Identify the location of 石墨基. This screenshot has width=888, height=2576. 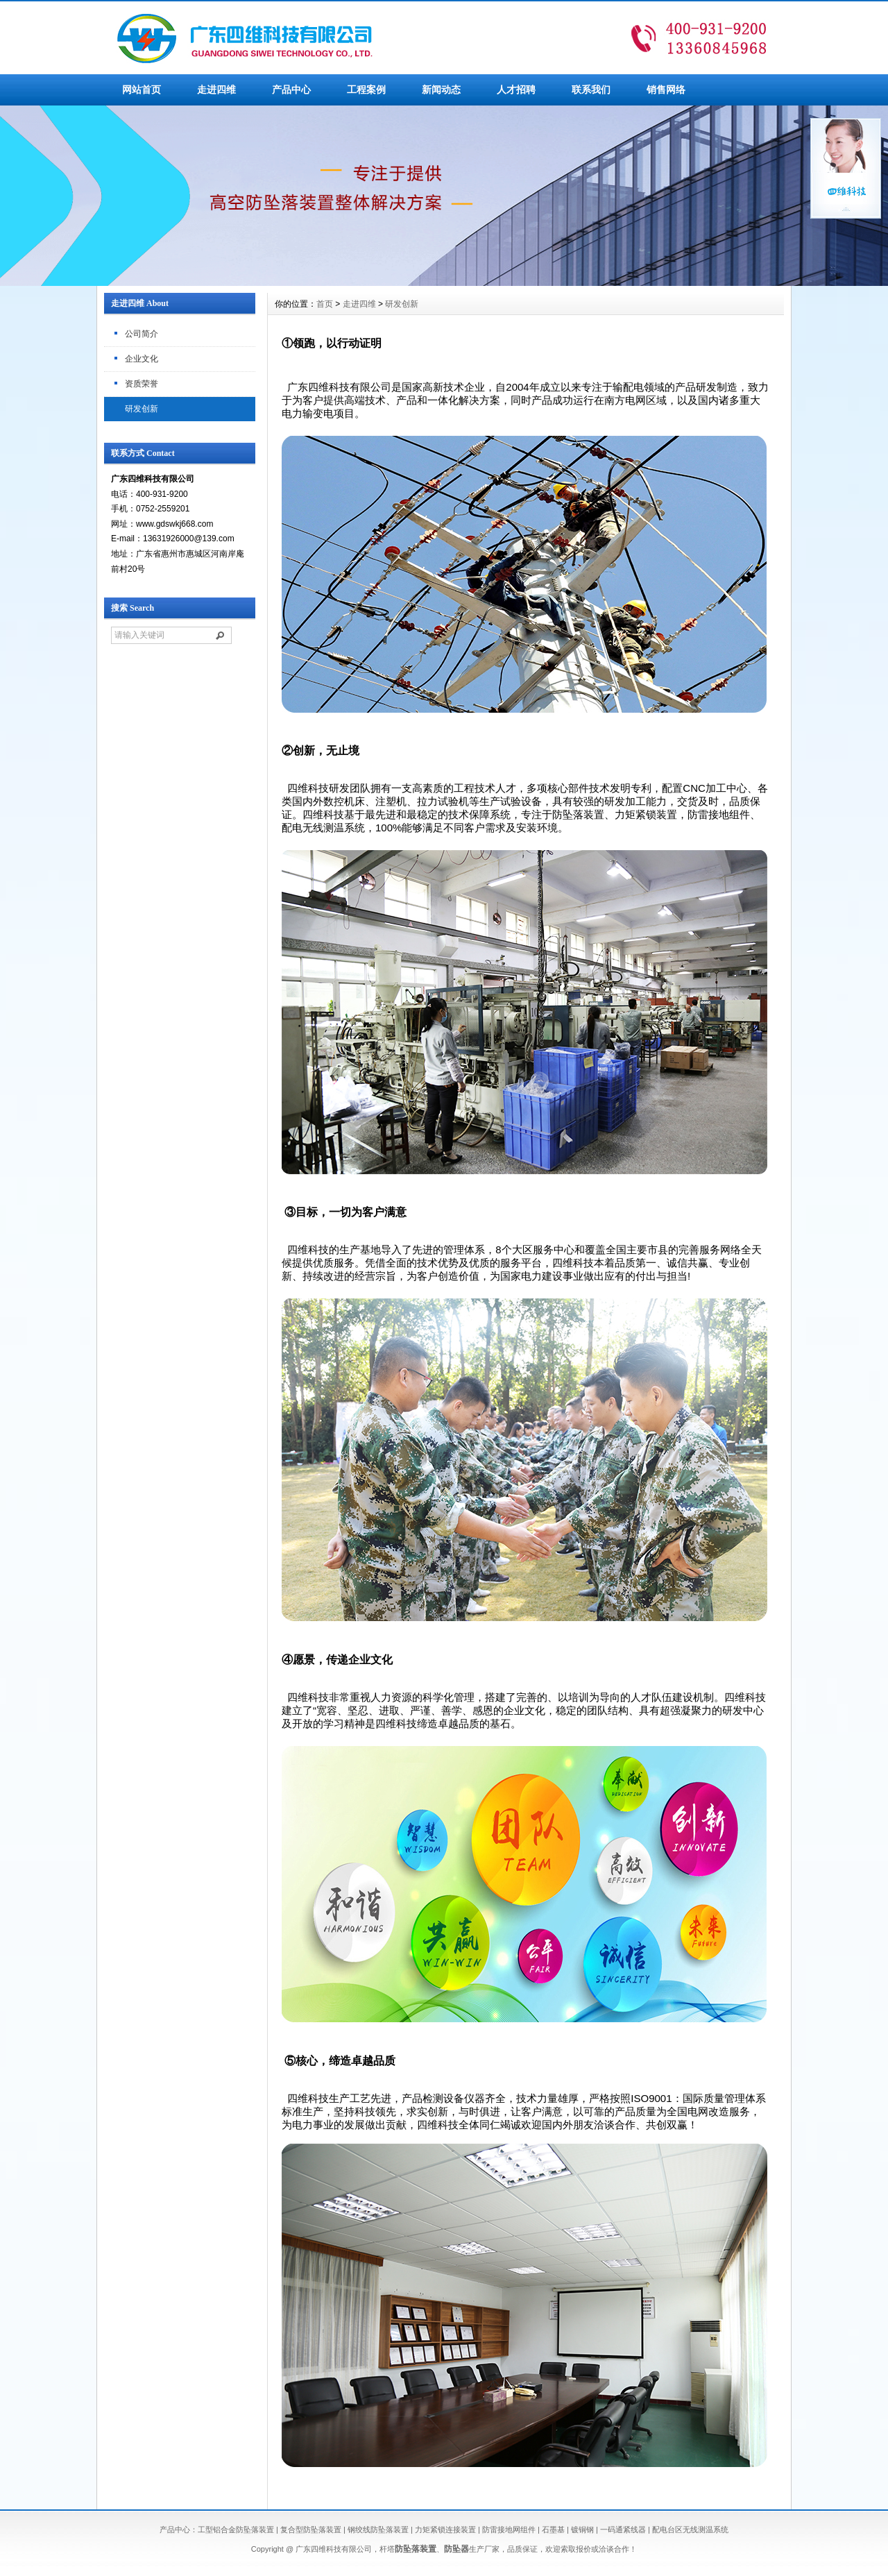
(553, 2529).